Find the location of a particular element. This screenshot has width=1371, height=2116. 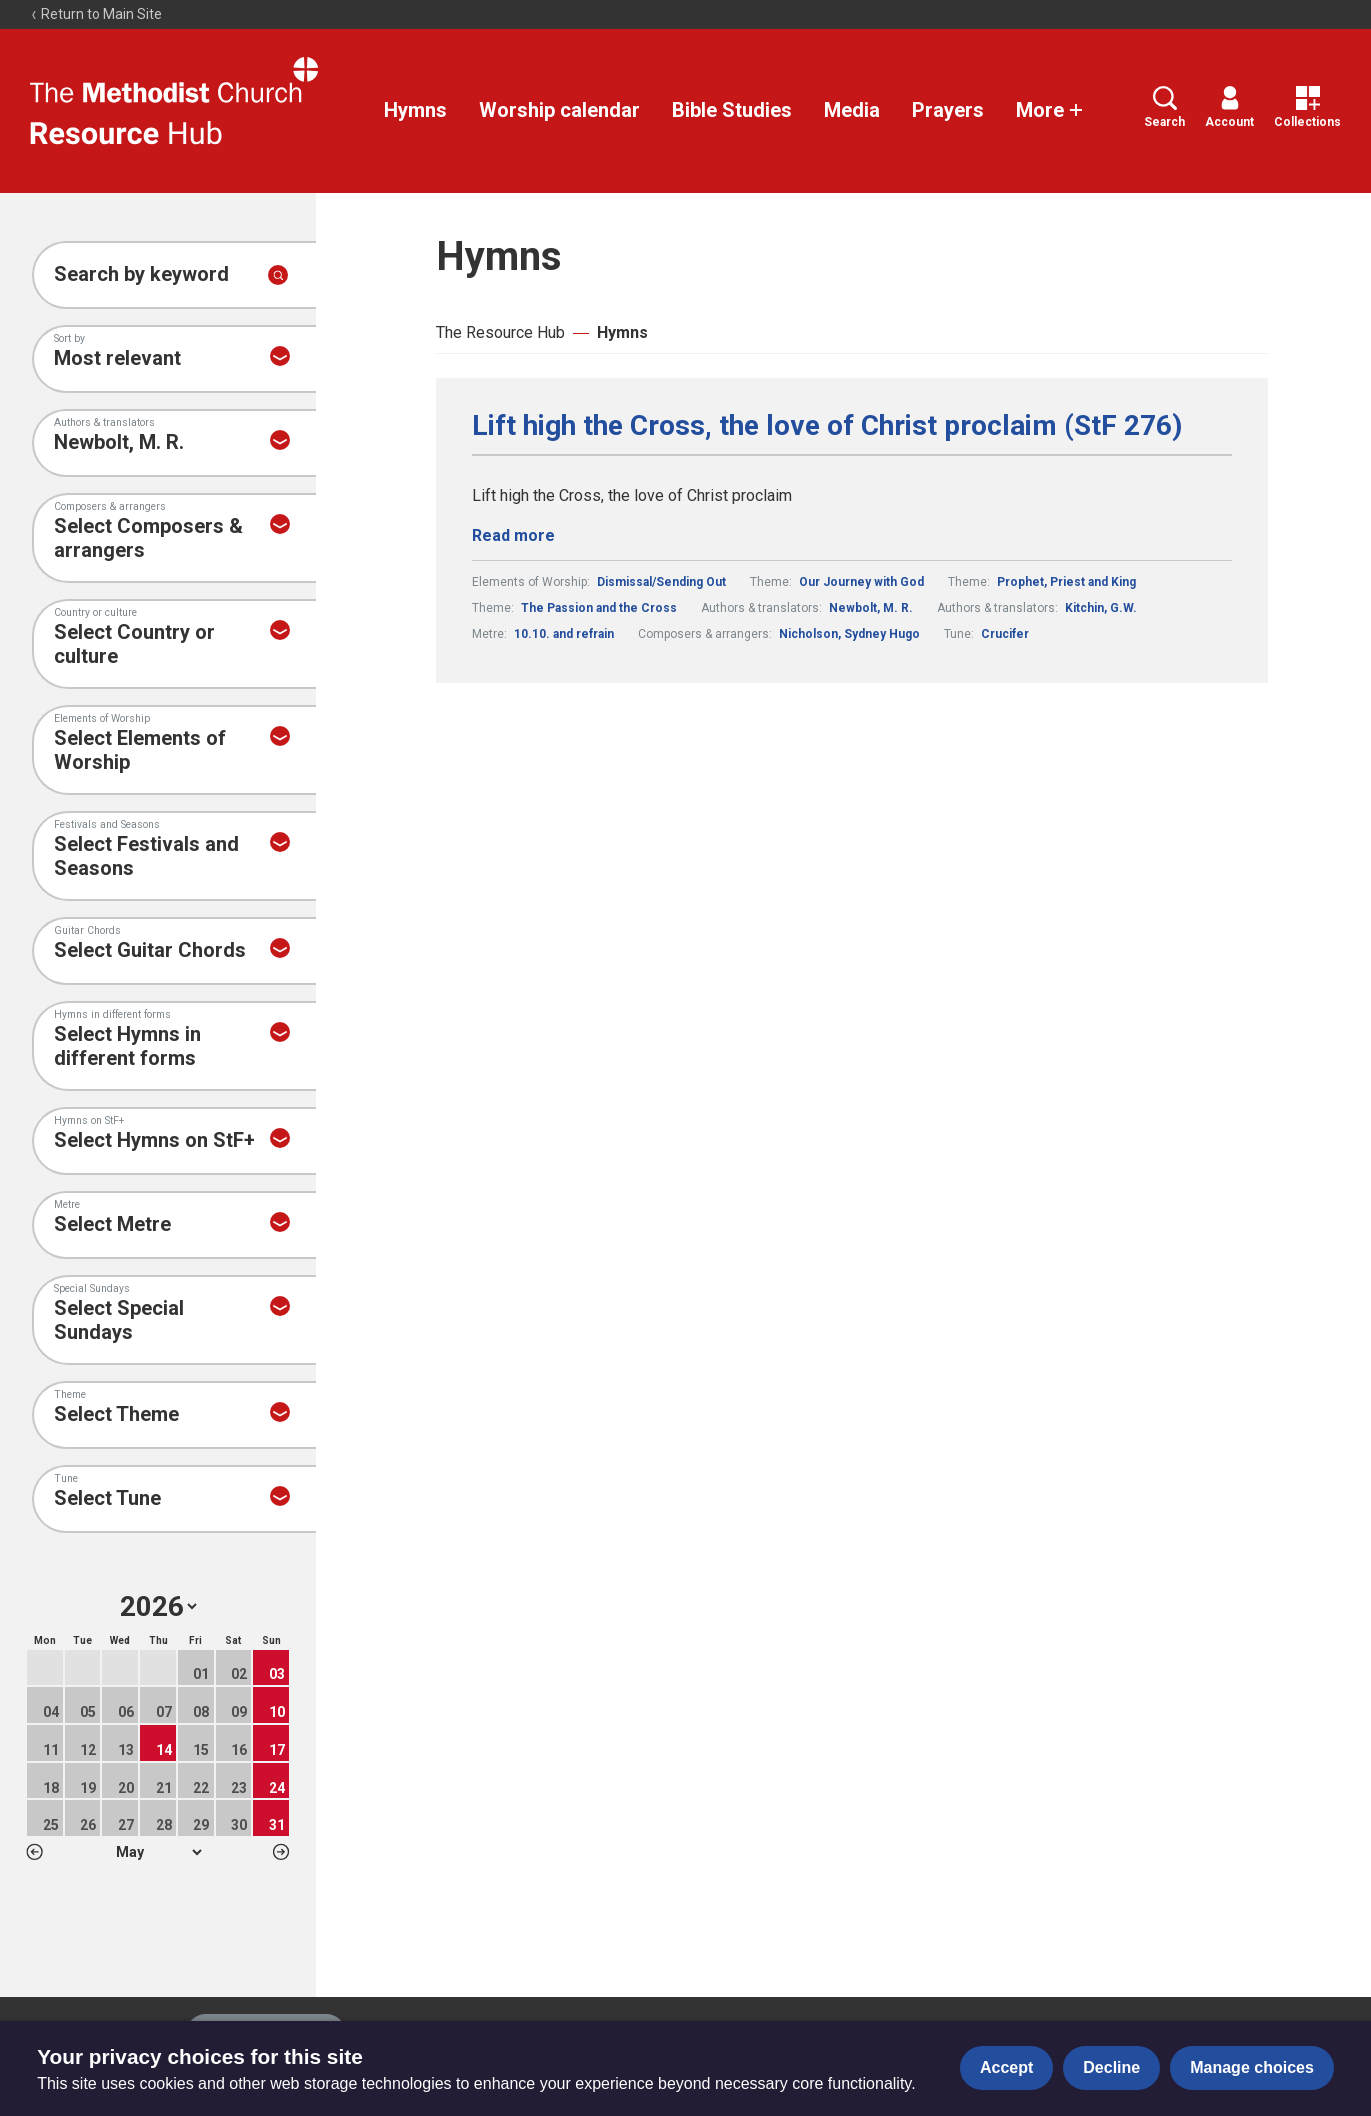

More is located at coordinates (1050, 110).